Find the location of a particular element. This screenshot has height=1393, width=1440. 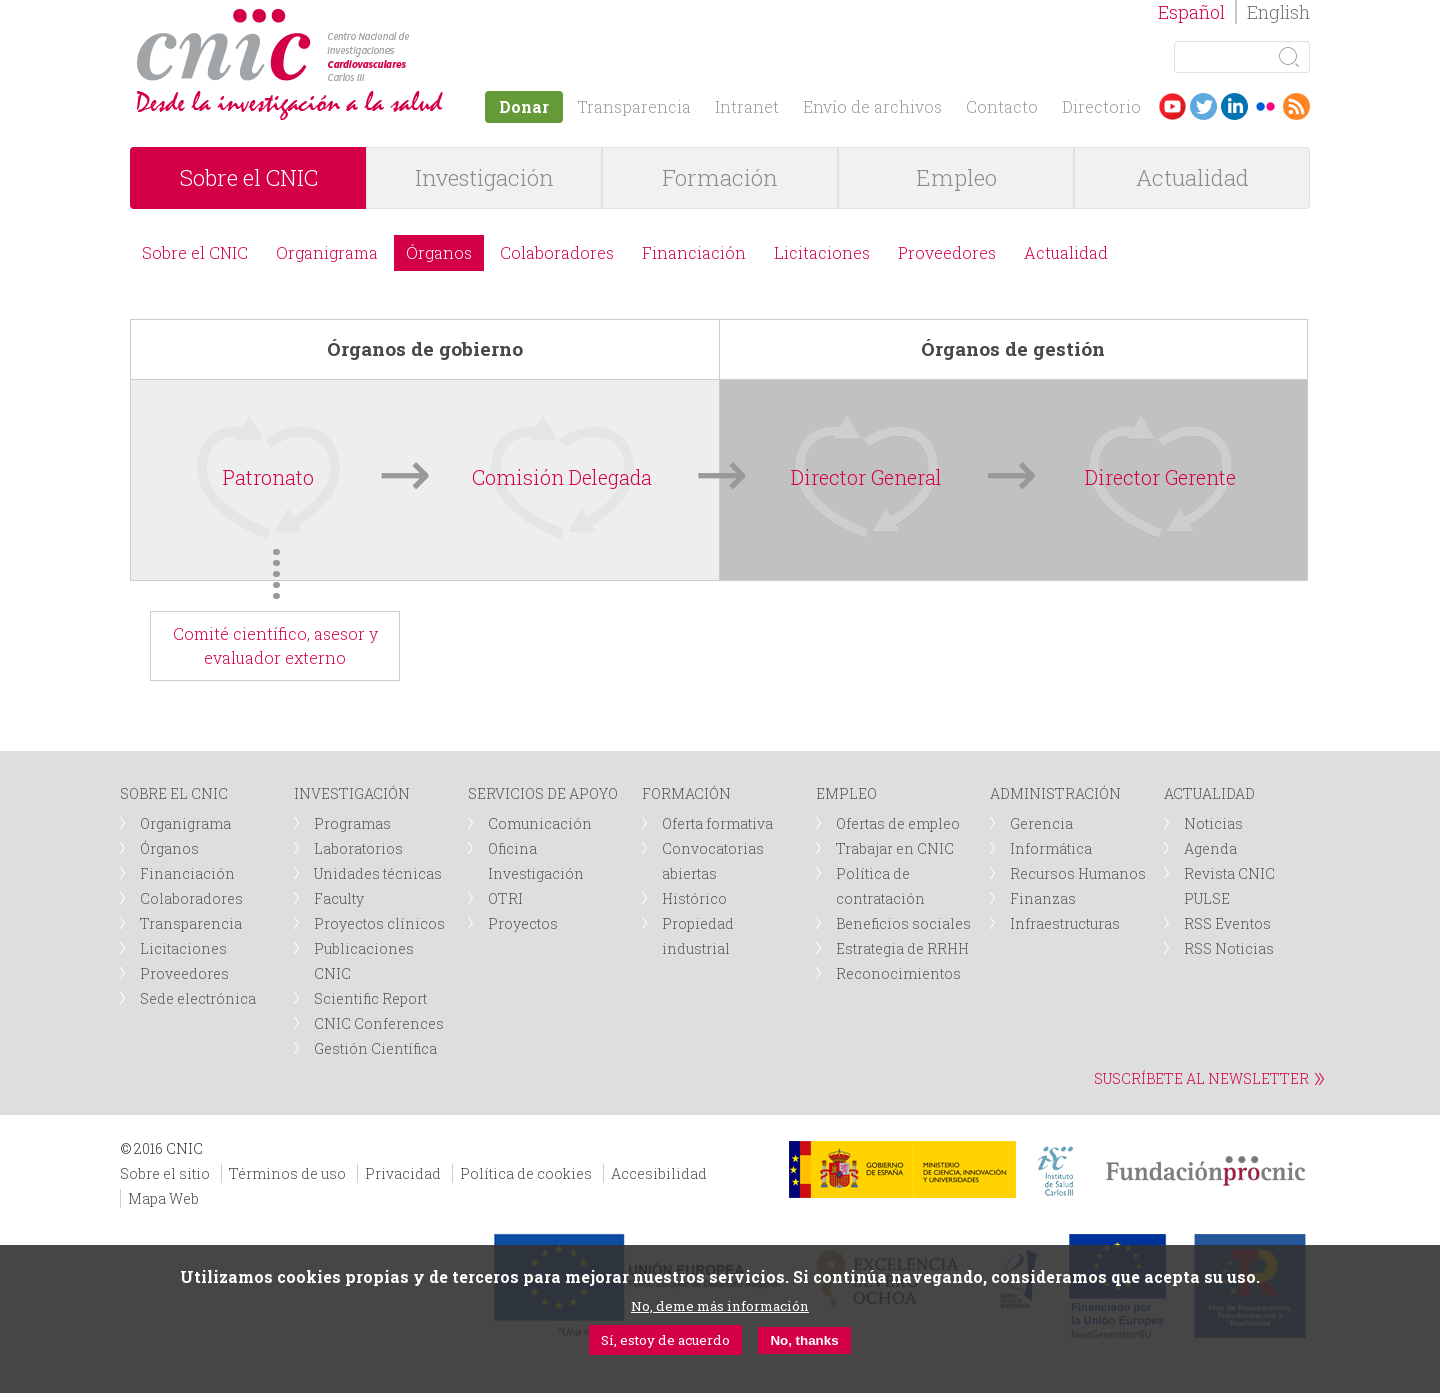

Directorio is located at coordinates (1101, 106).